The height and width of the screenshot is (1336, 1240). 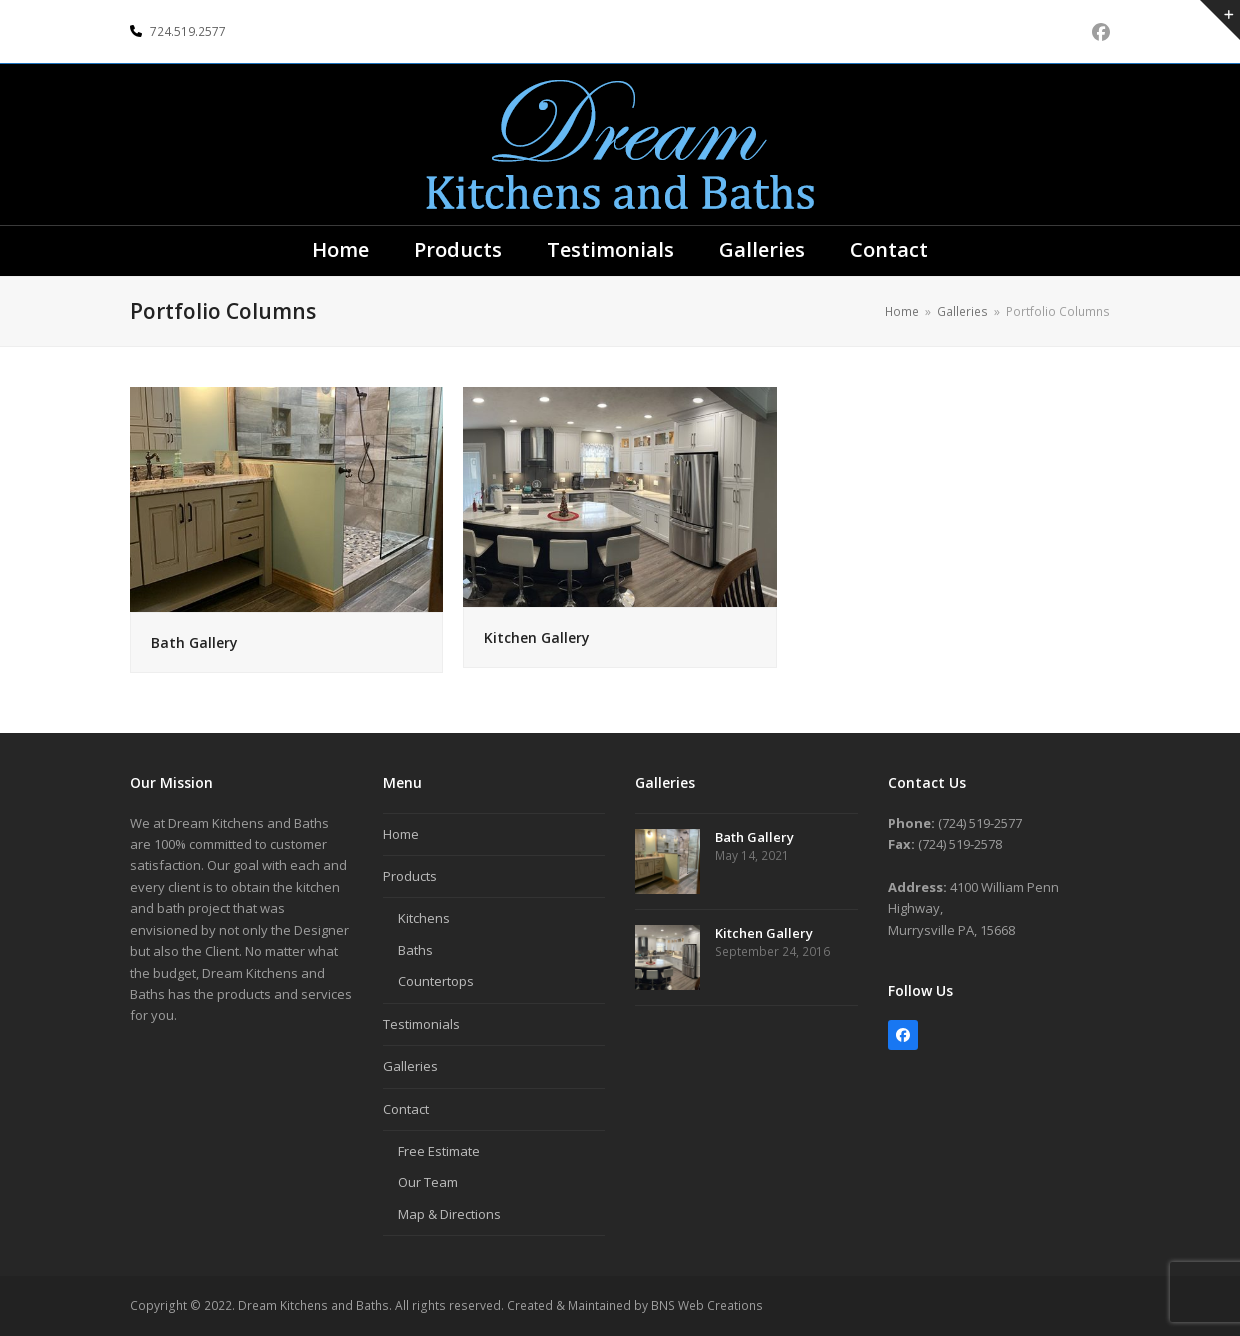 I want to click on Products, so click(x=410, y=876).